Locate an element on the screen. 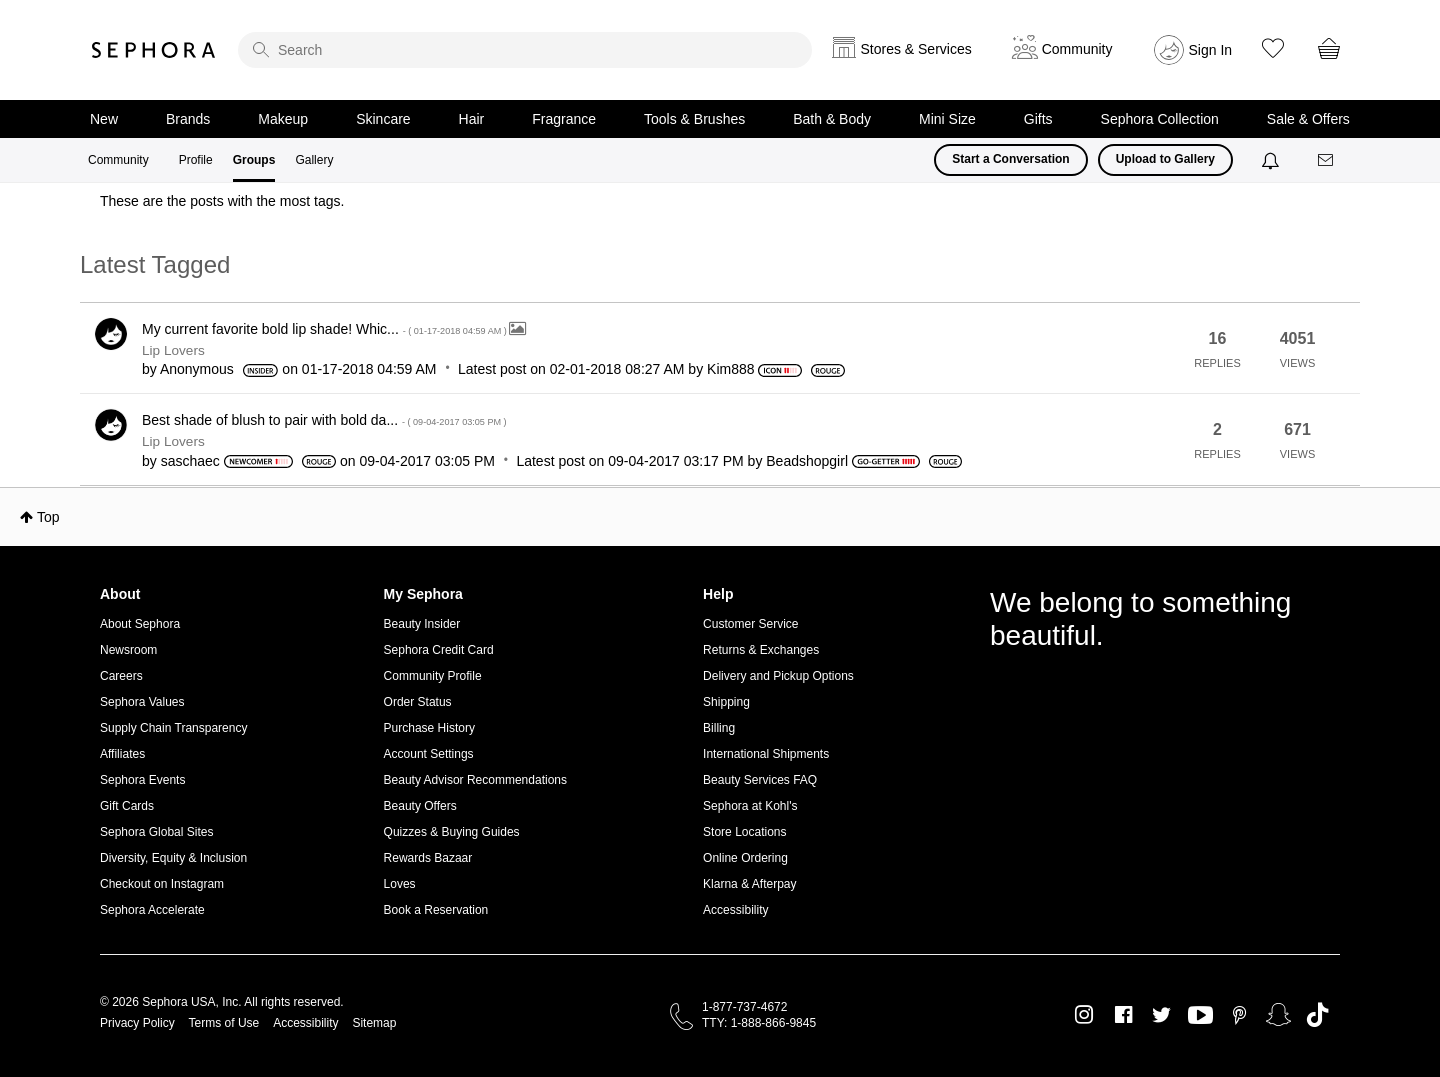  [search] is located at coordinates (525, 50).